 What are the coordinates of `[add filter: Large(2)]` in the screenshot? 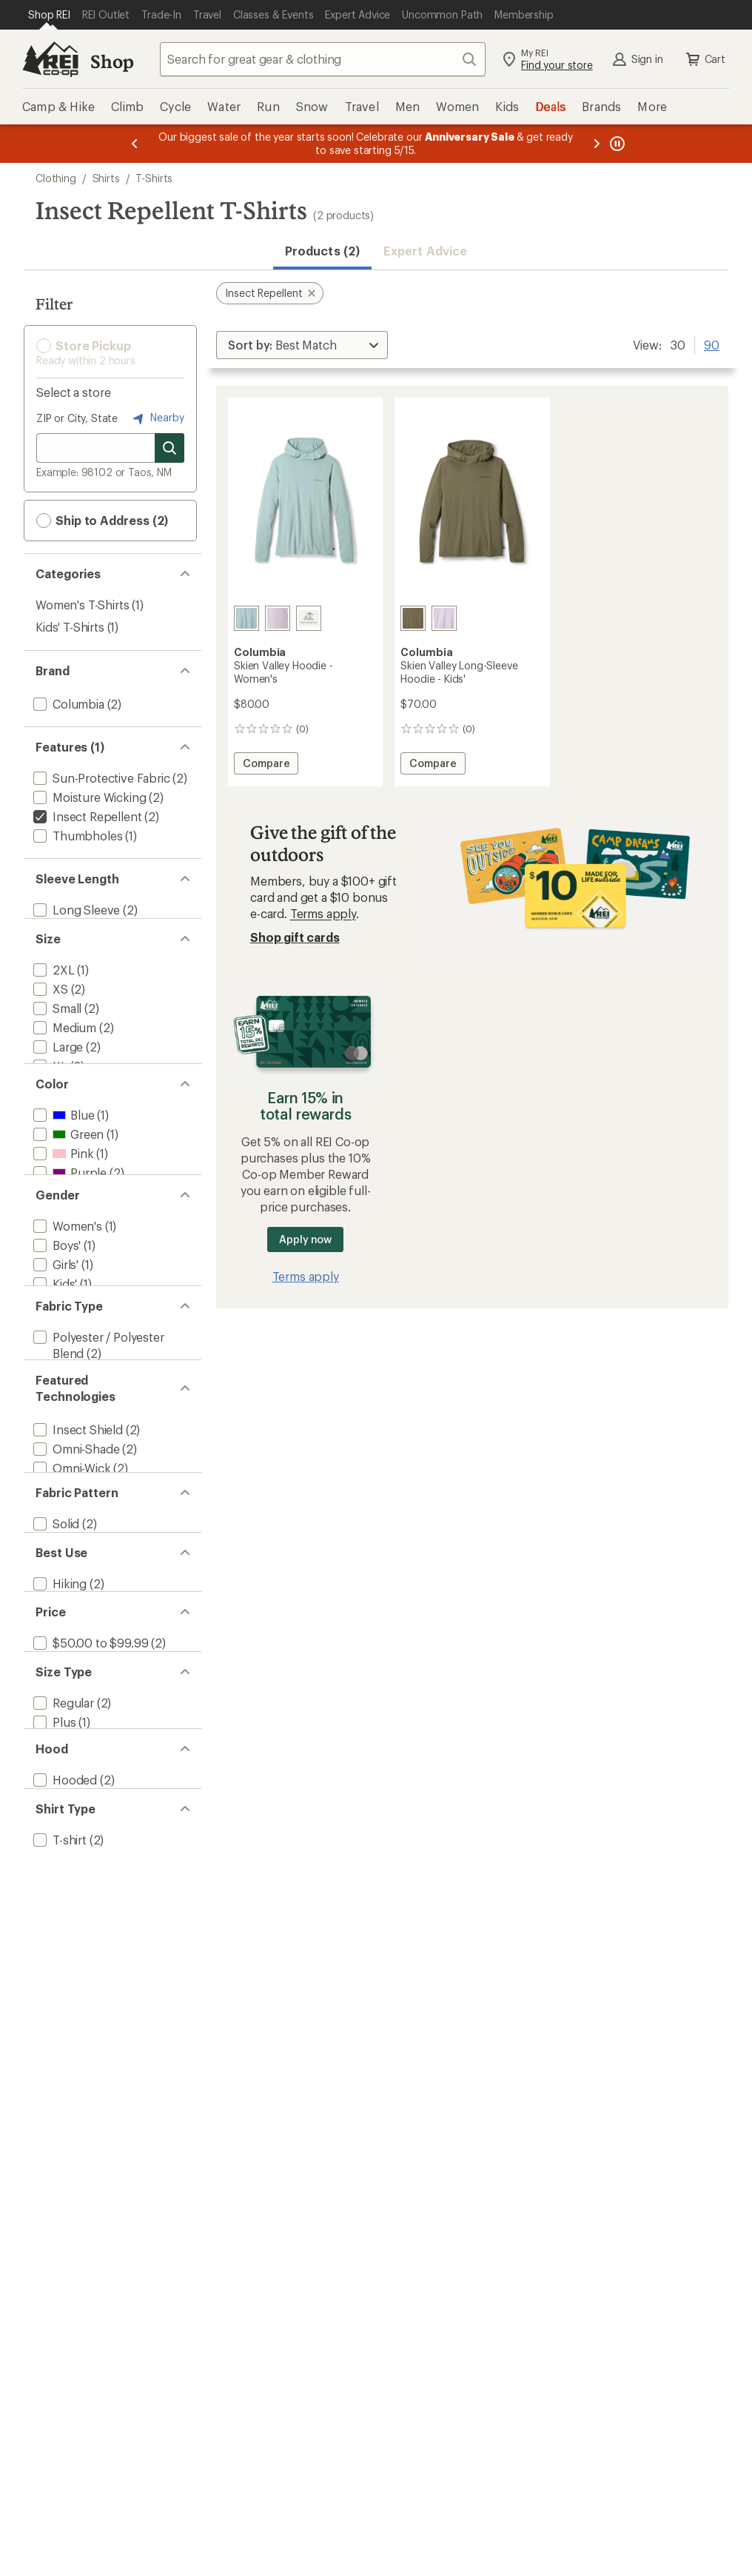 It's located at (56, 1061).